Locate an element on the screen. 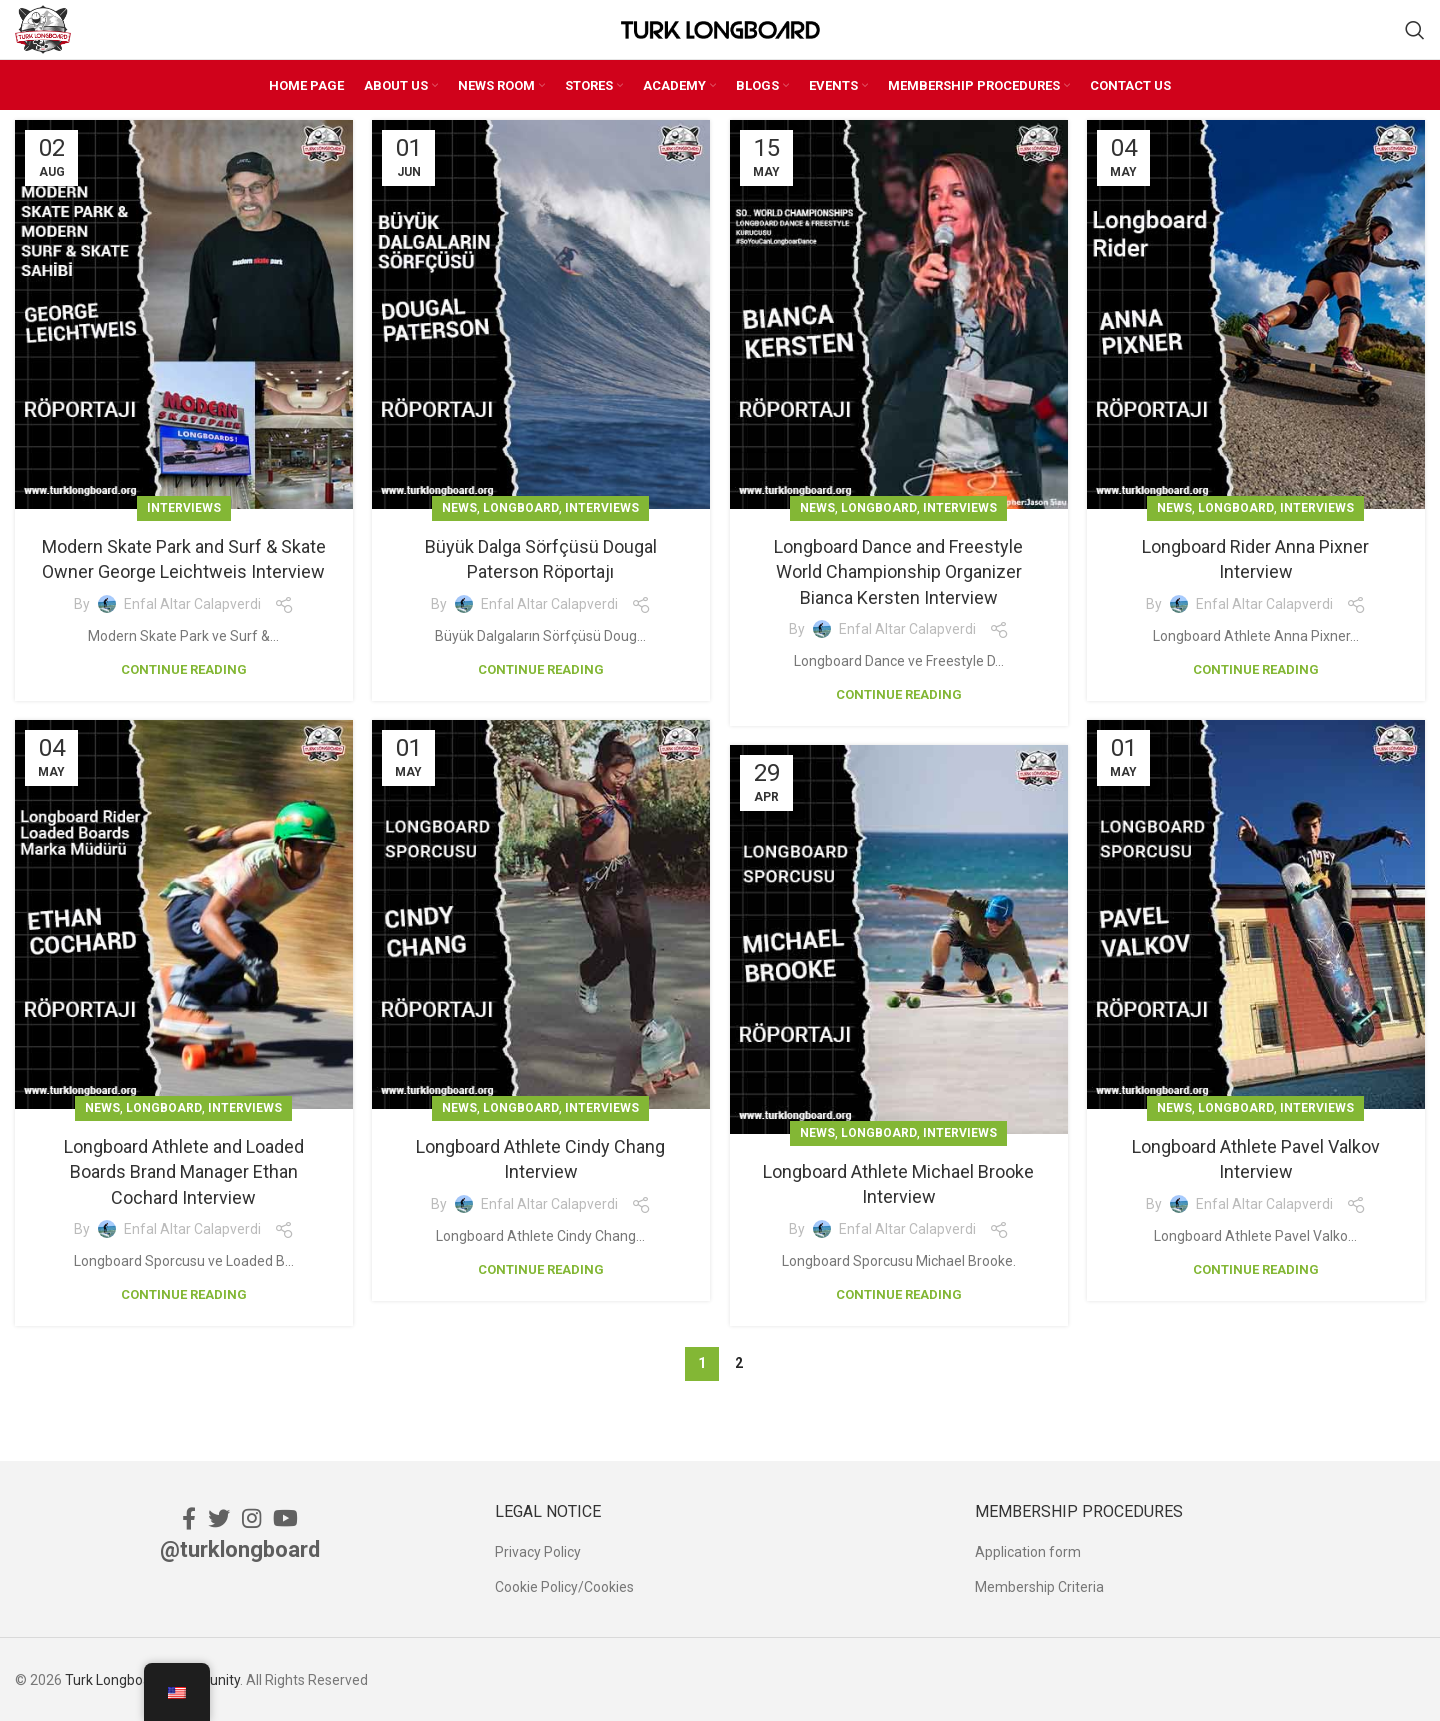 The width and height of the screenshot is (1440, 1721). [Twitter social link] is located at coordinates (219, 1515).